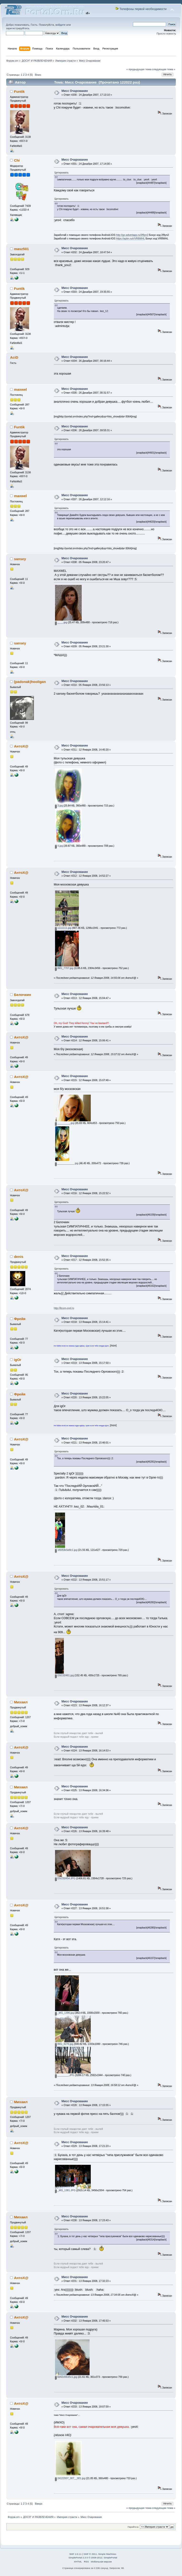 The width and height of the screenshot is (182, 2576). I want to click on igOr, so click(17, 1360).